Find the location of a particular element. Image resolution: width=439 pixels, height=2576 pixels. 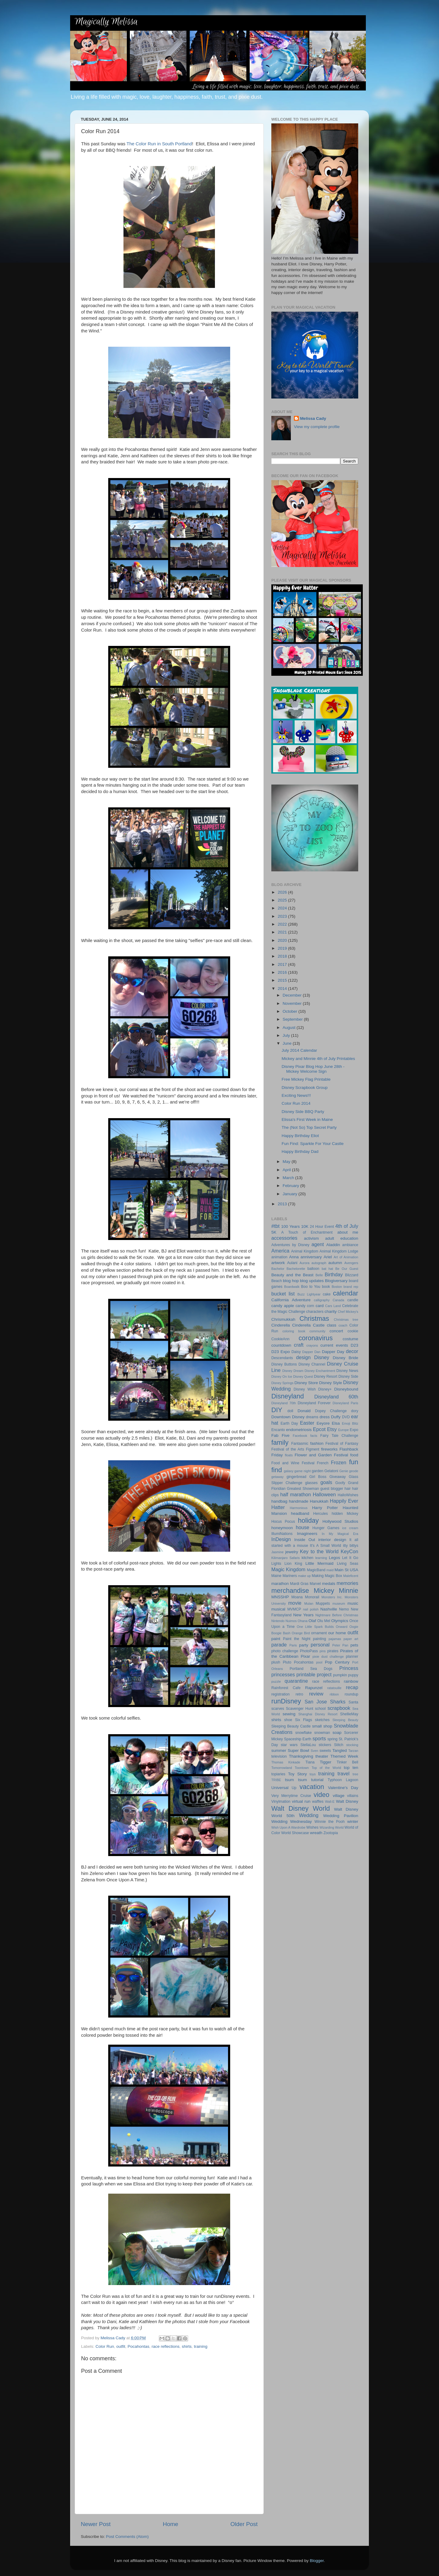

24 Hour Event is located at coordinates (322, 1226).